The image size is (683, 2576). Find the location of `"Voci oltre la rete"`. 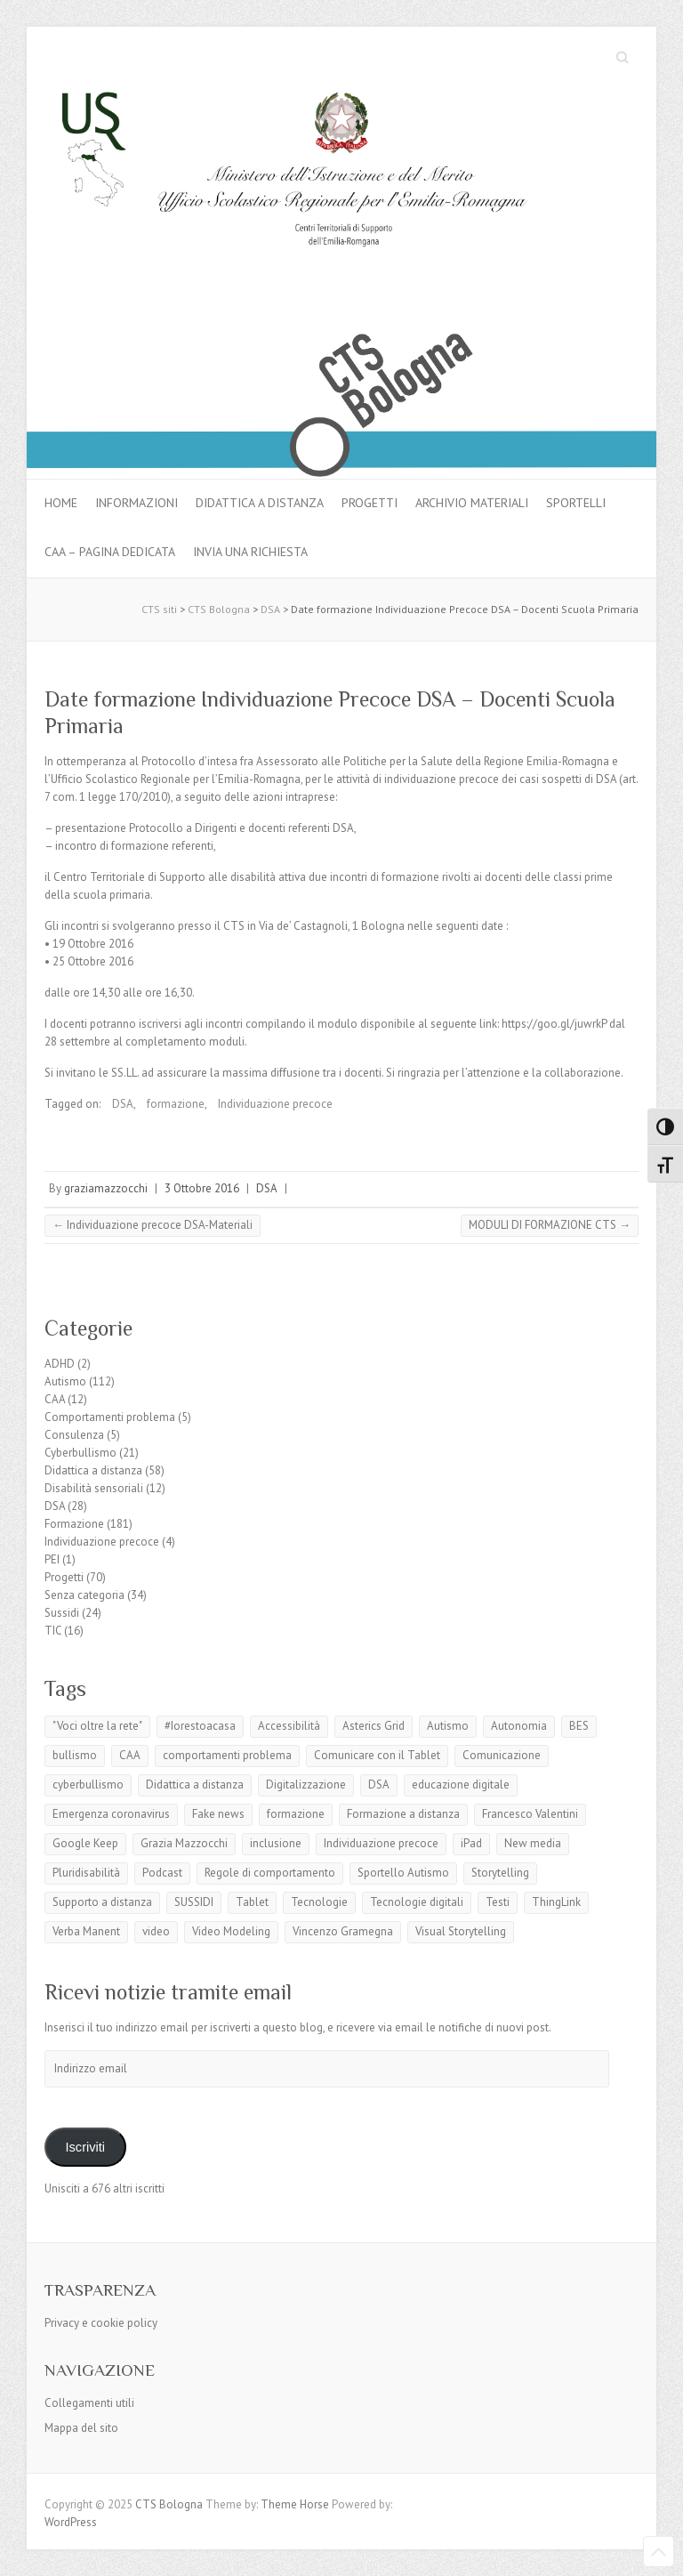

"Voci oltre la rete" is located at coordinates (97, 1725).